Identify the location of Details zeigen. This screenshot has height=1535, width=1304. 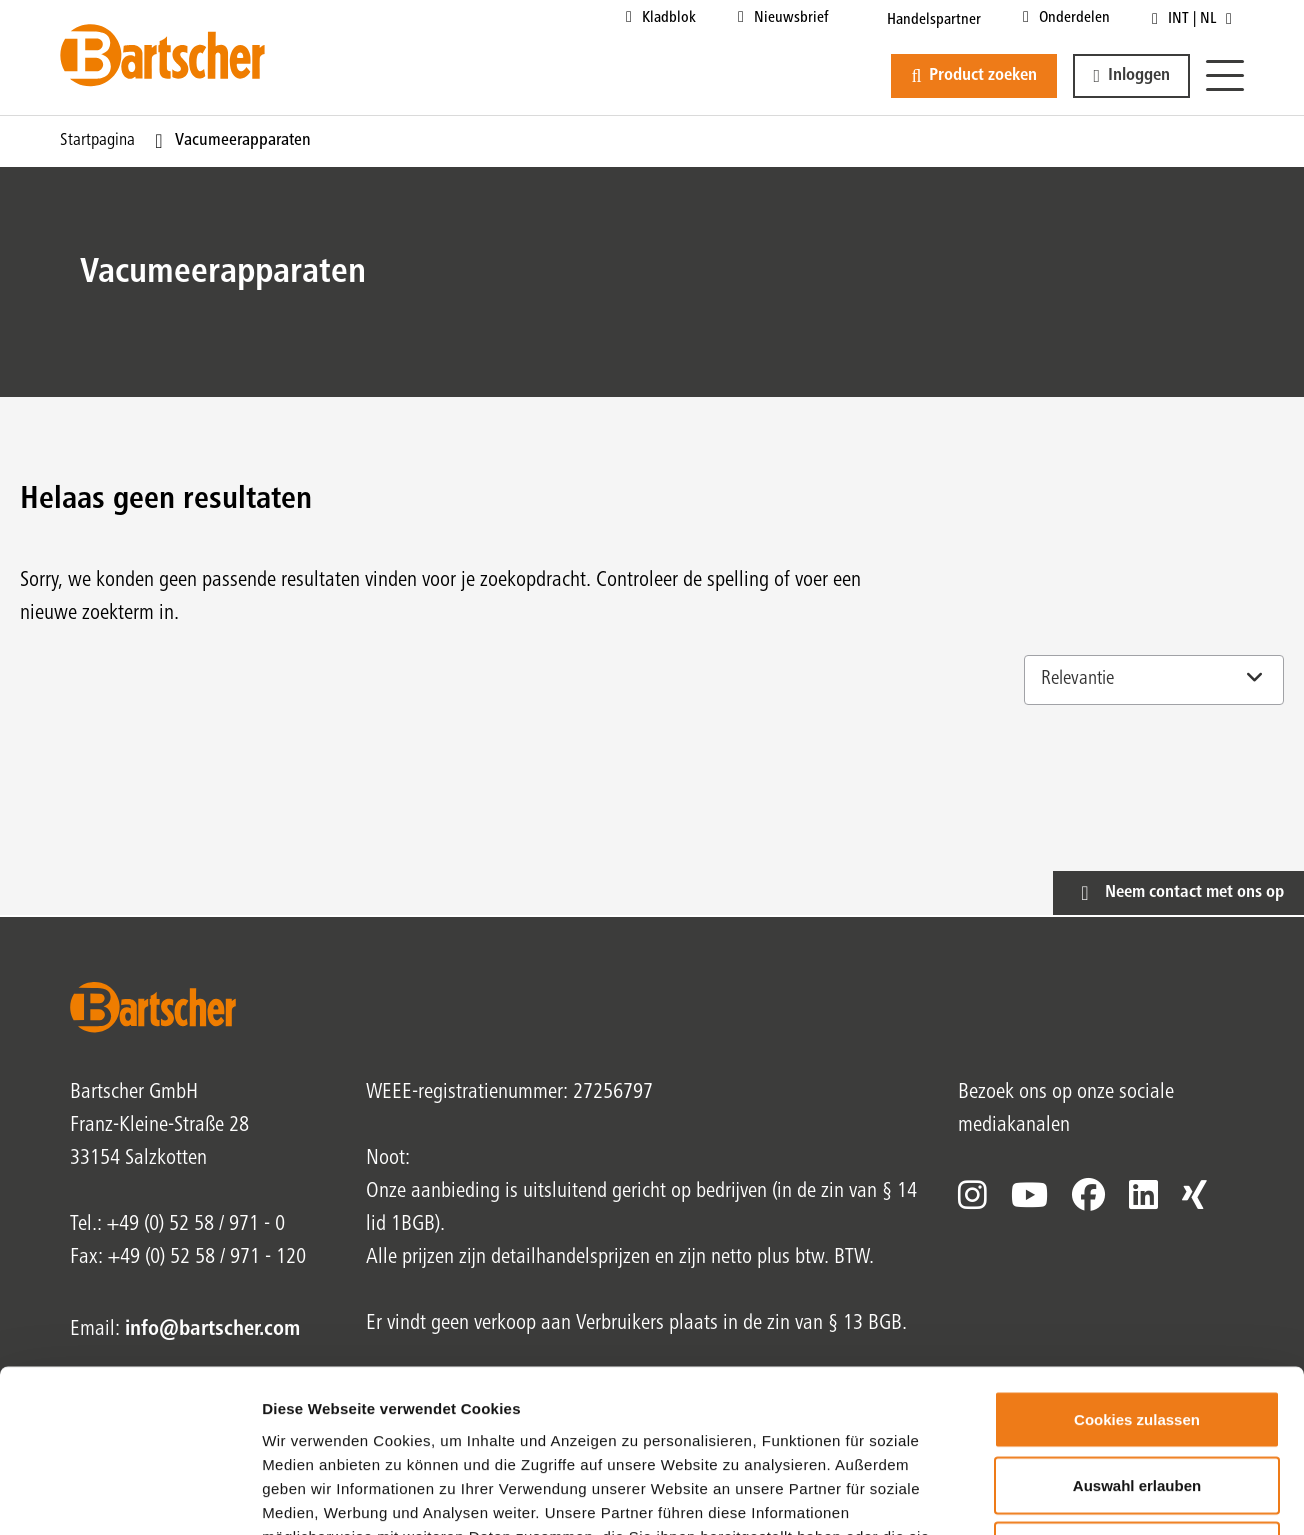
(1063, 1495).